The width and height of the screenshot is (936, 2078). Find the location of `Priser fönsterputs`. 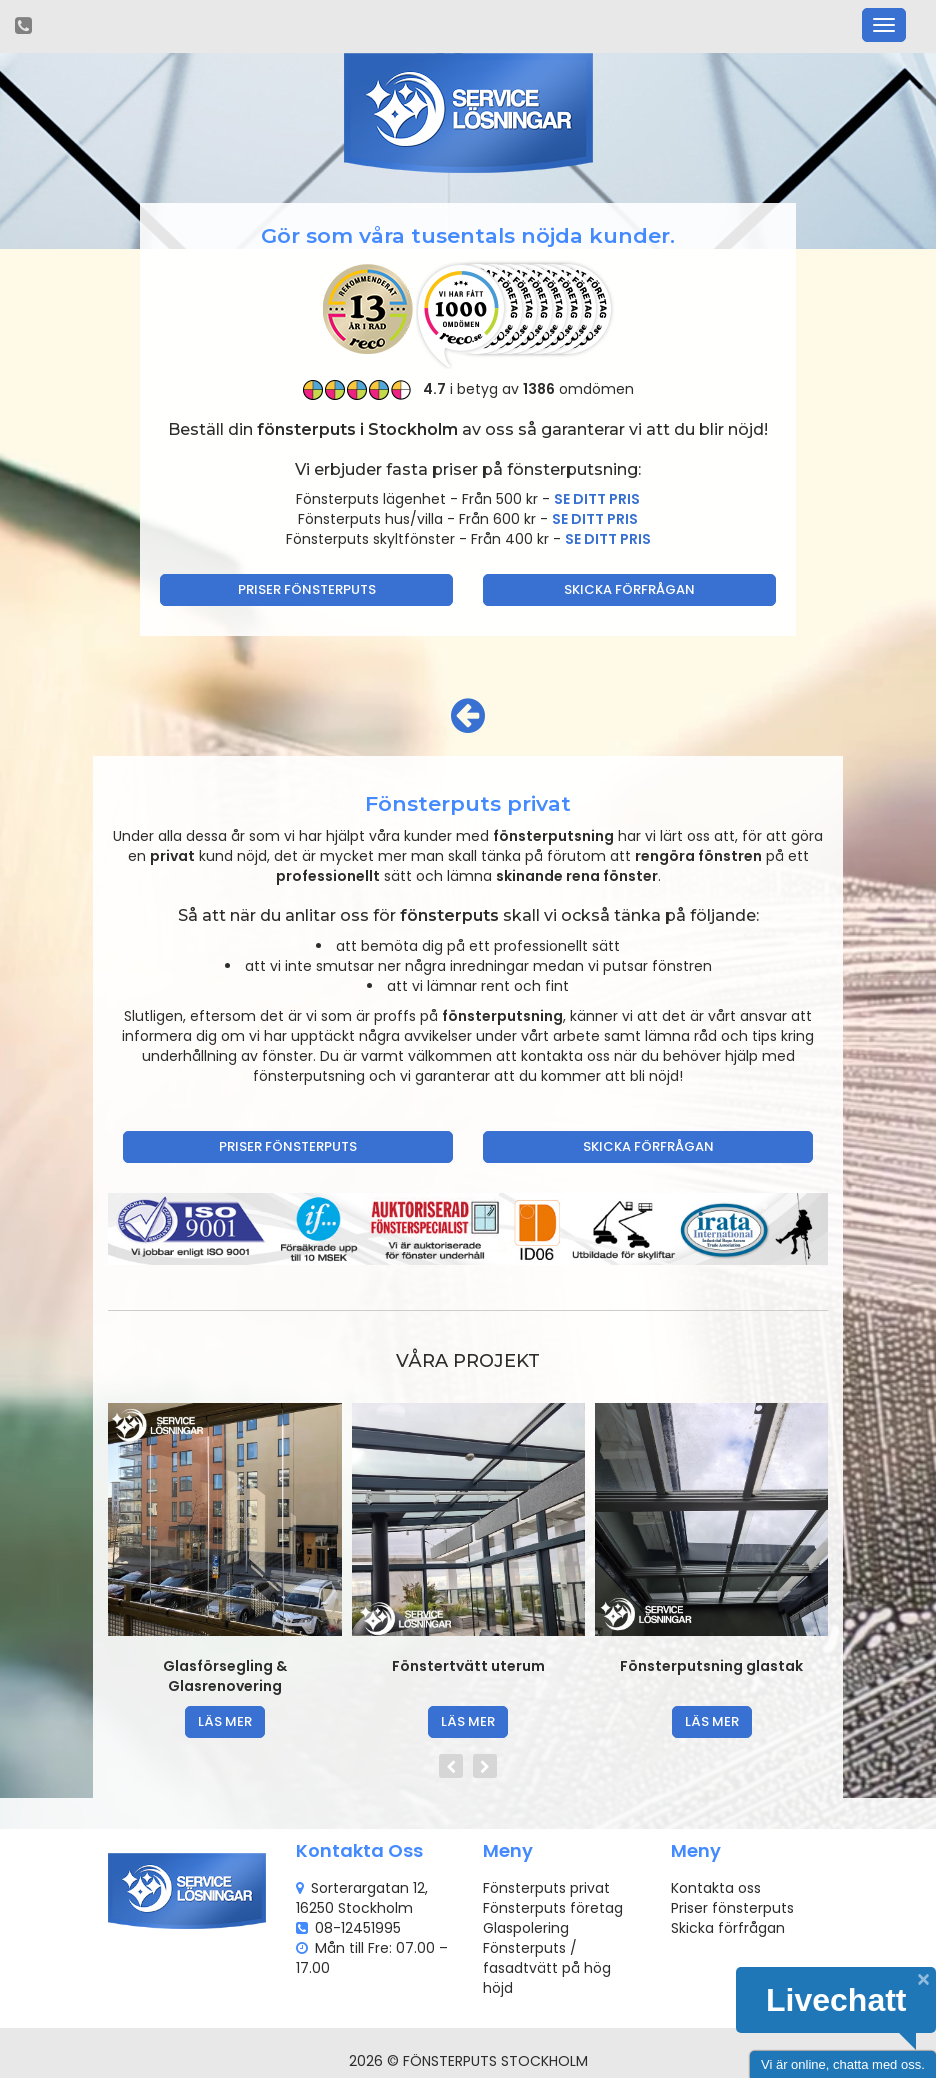

Priser fönsterputs is located at coordinates (307, 589).